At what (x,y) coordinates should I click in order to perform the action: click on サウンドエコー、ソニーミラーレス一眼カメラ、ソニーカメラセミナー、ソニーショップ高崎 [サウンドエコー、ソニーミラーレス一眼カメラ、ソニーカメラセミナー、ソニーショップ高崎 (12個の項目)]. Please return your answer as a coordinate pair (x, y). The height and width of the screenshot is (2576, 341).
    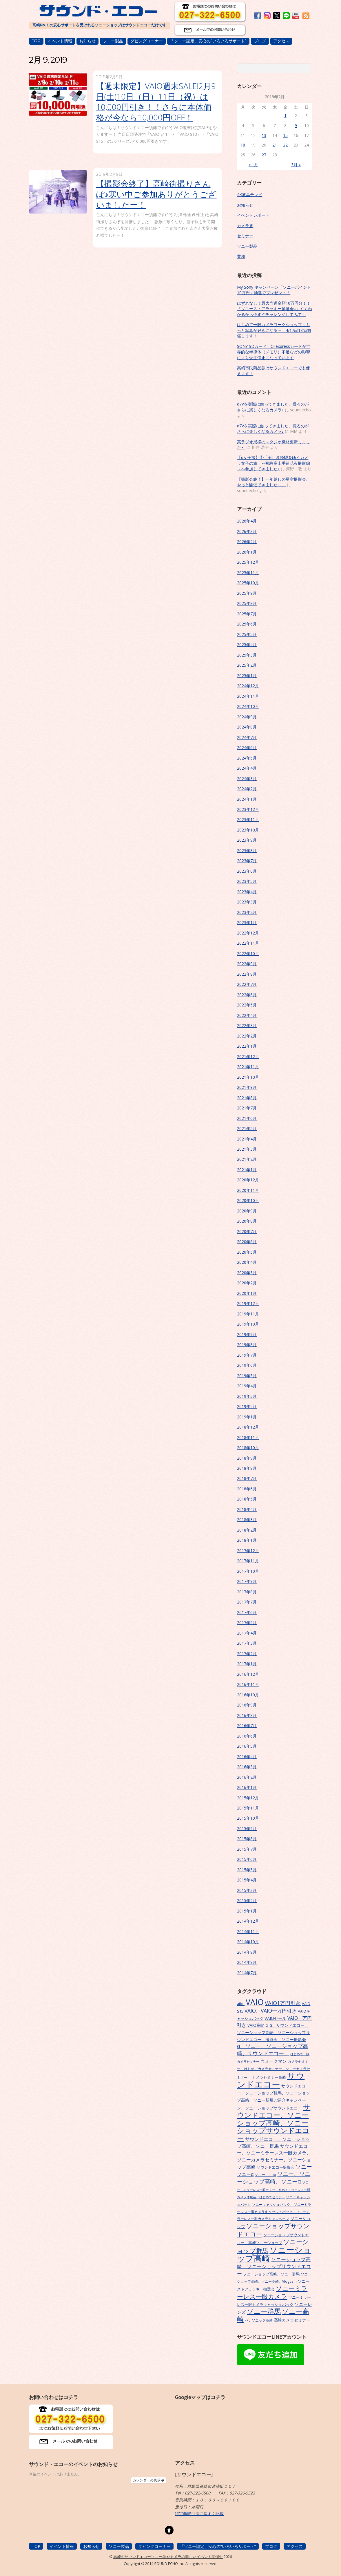
    Looking at the image, I should click on (274, 2156).